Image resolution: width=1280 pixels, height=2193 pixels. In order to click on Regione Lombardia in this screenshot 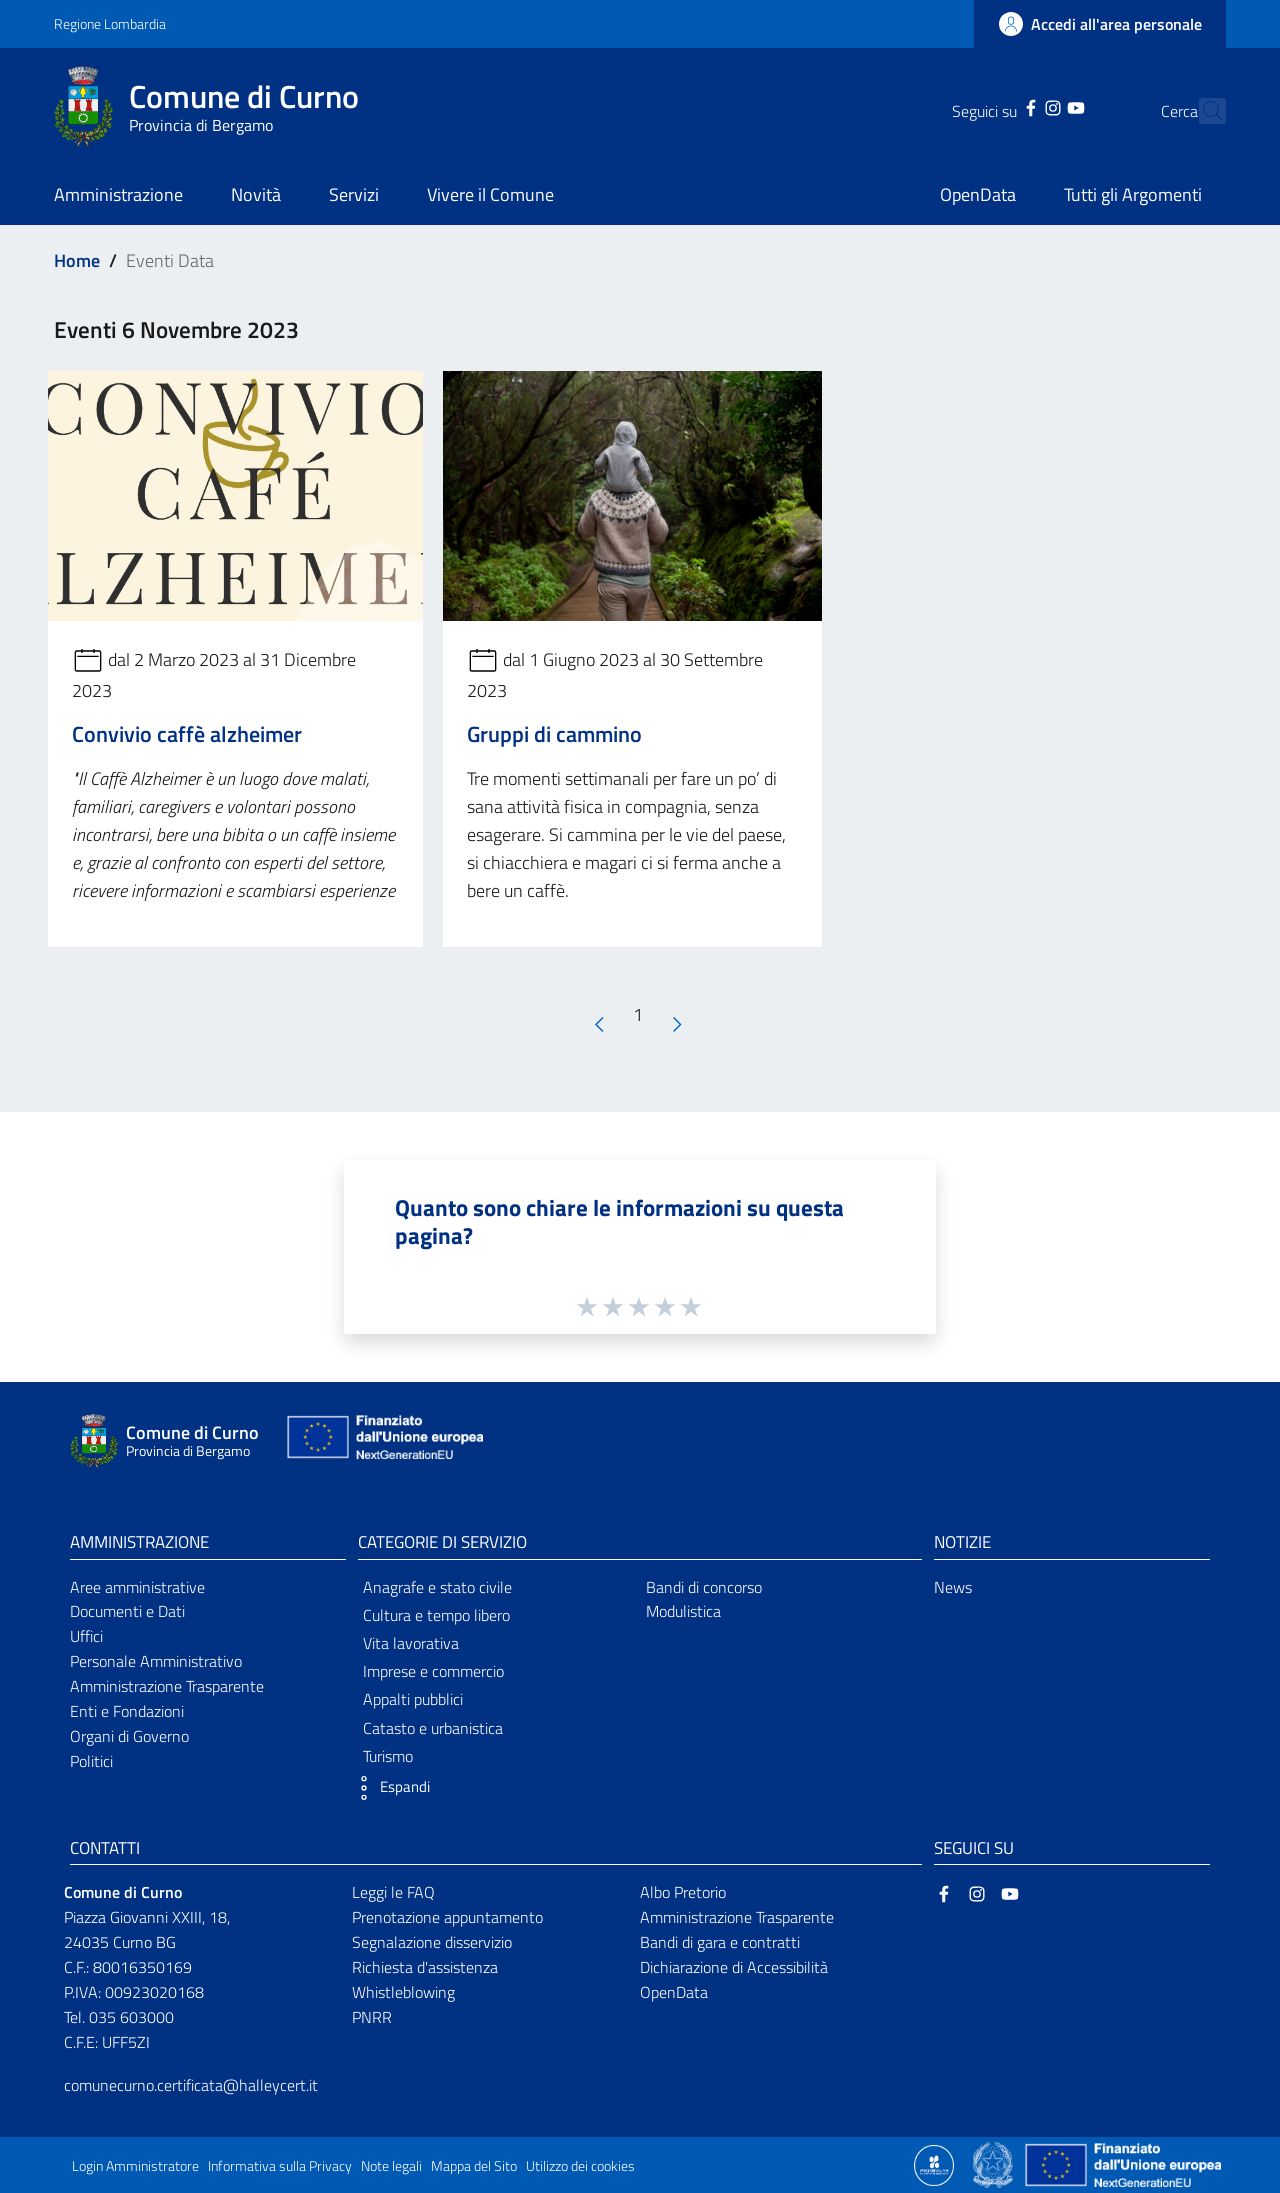, I will do `click(110, 23)`.